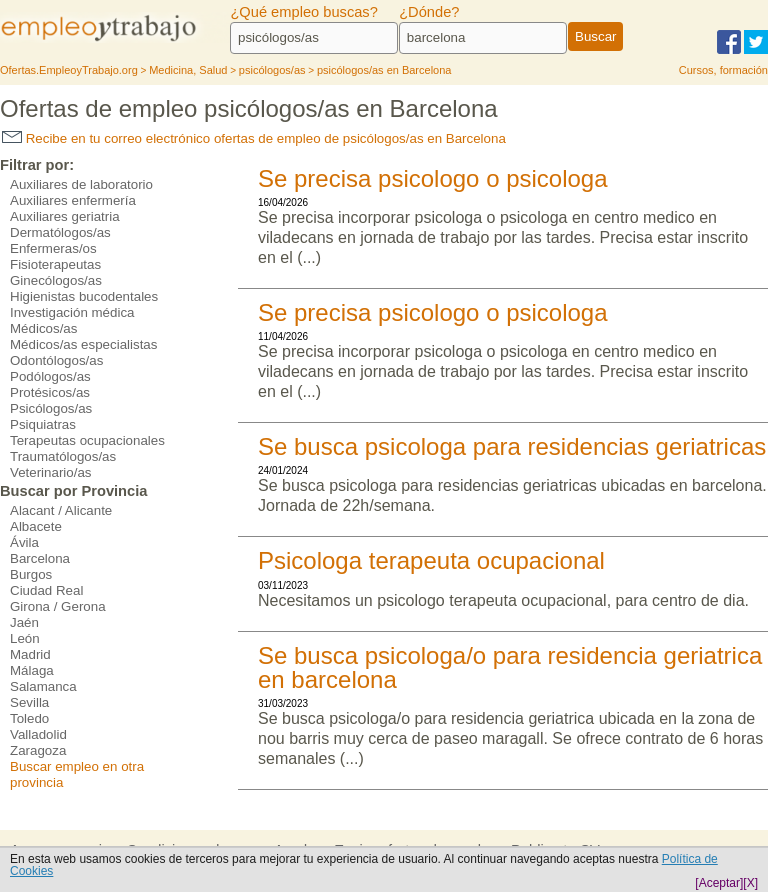 The image size is (768, 892). Describe the element at coordinates (43, 686) in the screenshot. I see `Salamanca` at that location.